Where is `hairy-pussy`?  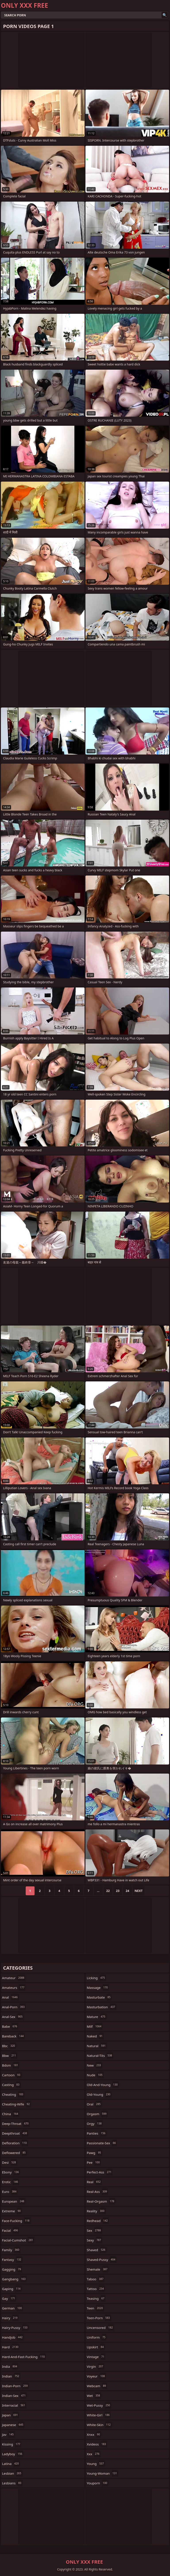
hairy-pussy is located at coordinates (15, 2327).